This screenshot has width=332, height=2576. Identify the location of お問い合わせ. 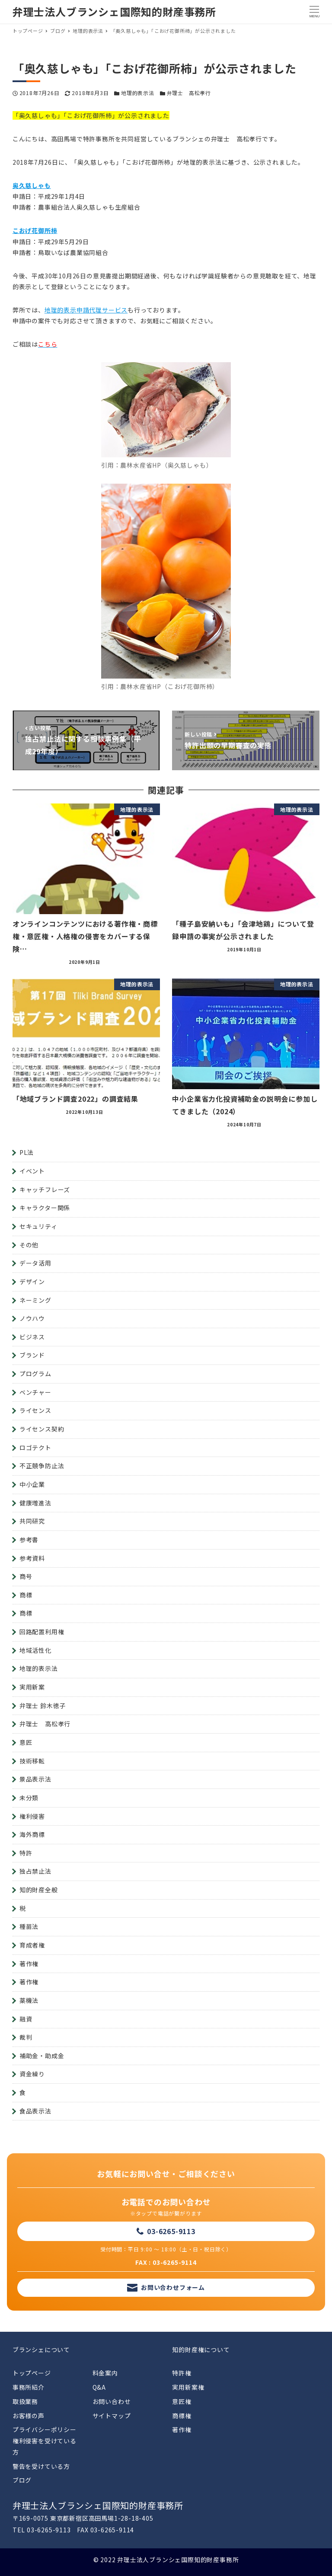
(112, 2401).